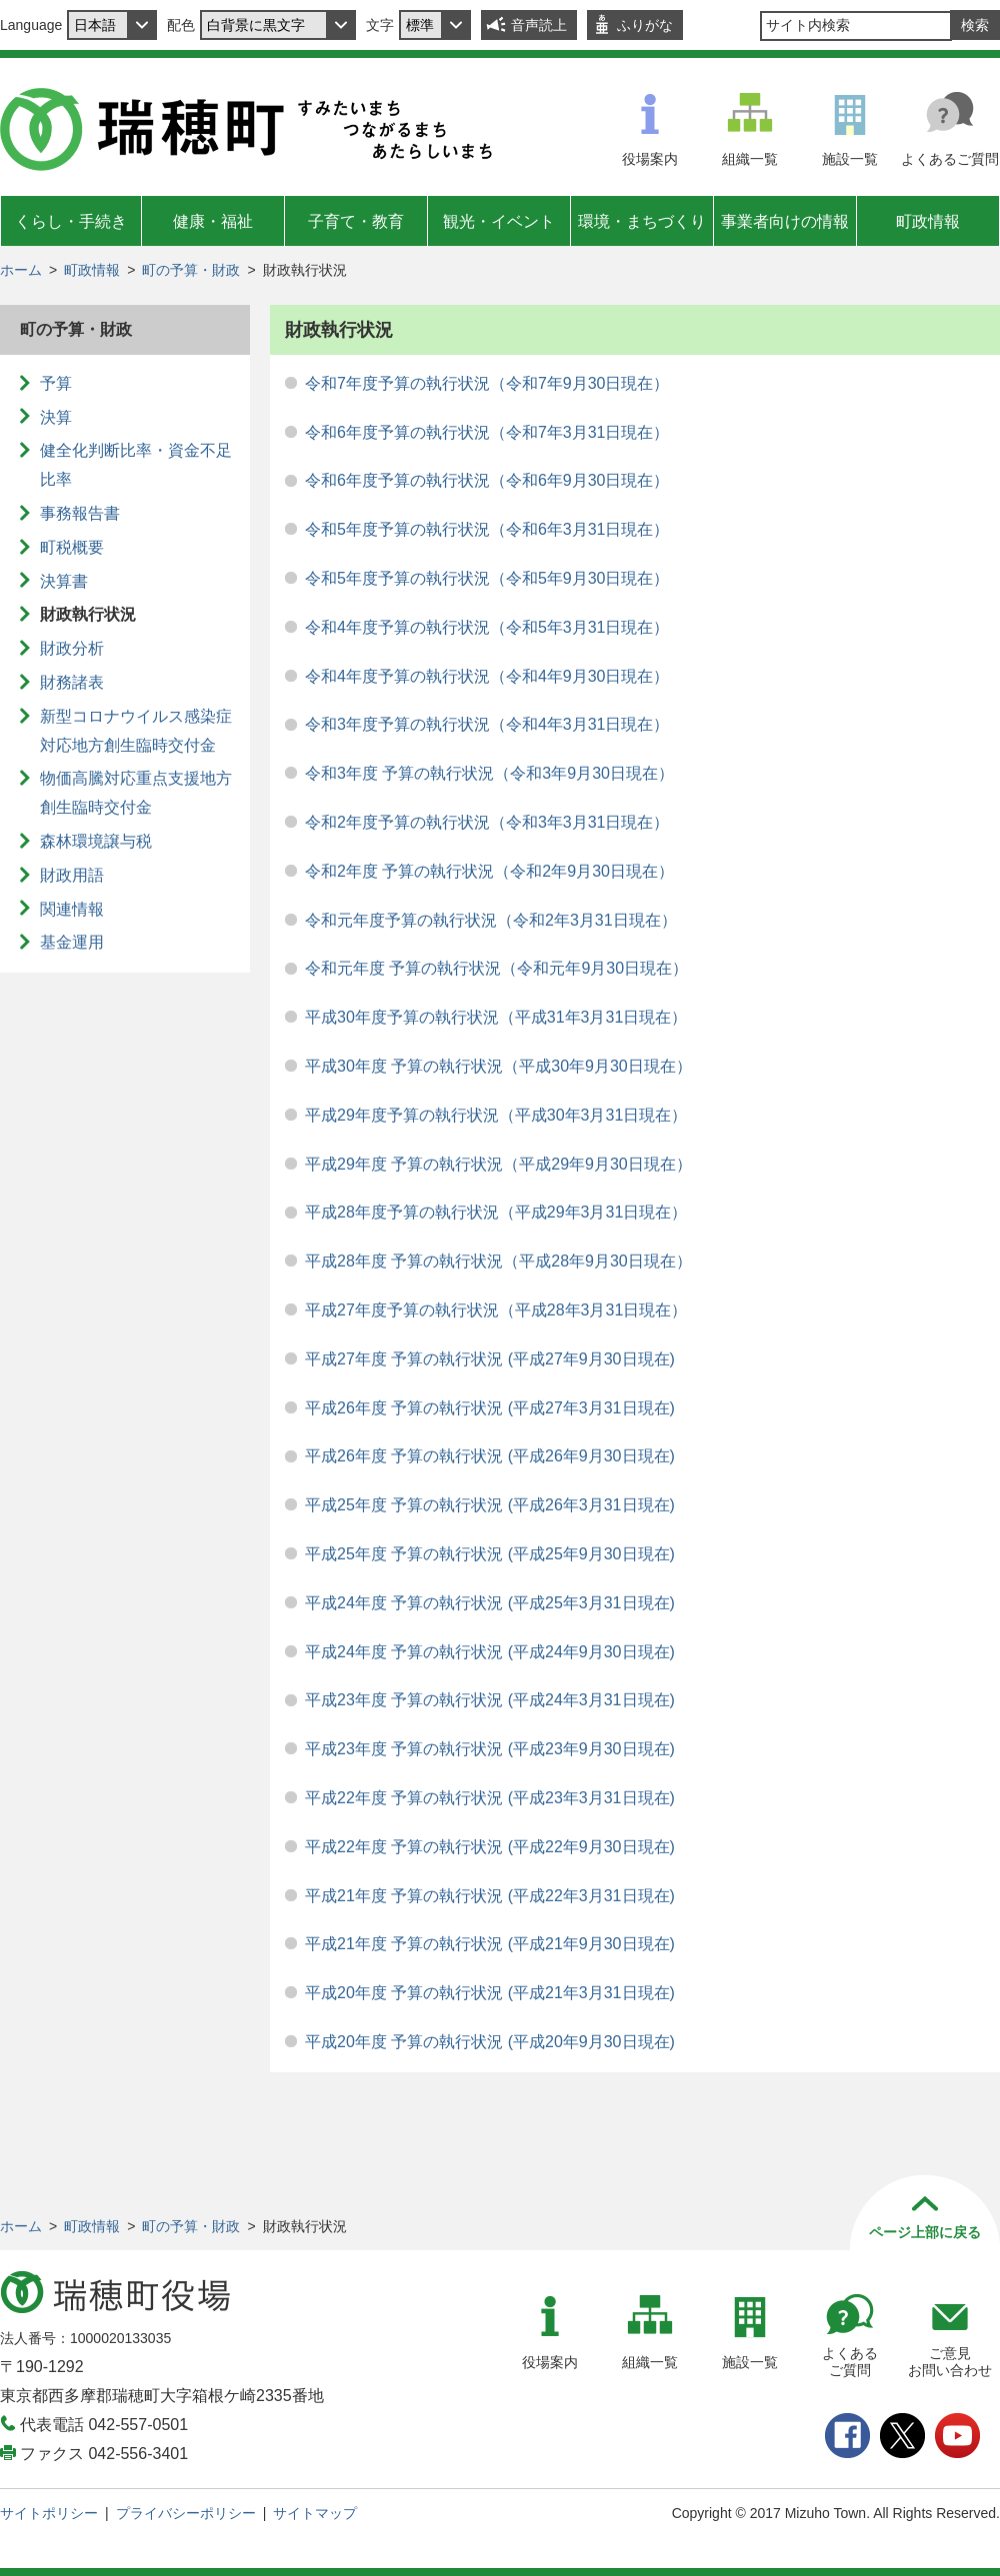 The width and height of the screenshot is (1000, 2576). I want to click on 町税概要, so click(72, 547).